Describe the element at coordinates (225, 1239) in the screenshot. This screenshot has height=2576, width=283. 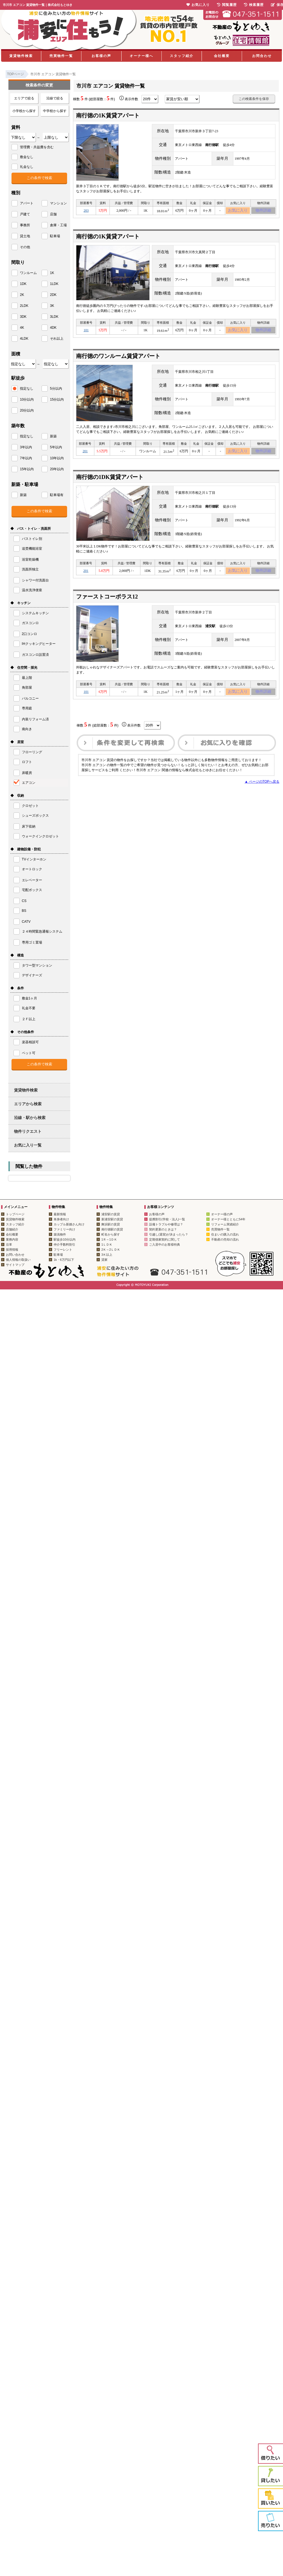
I see `不動産の売却の流れ` at that location.